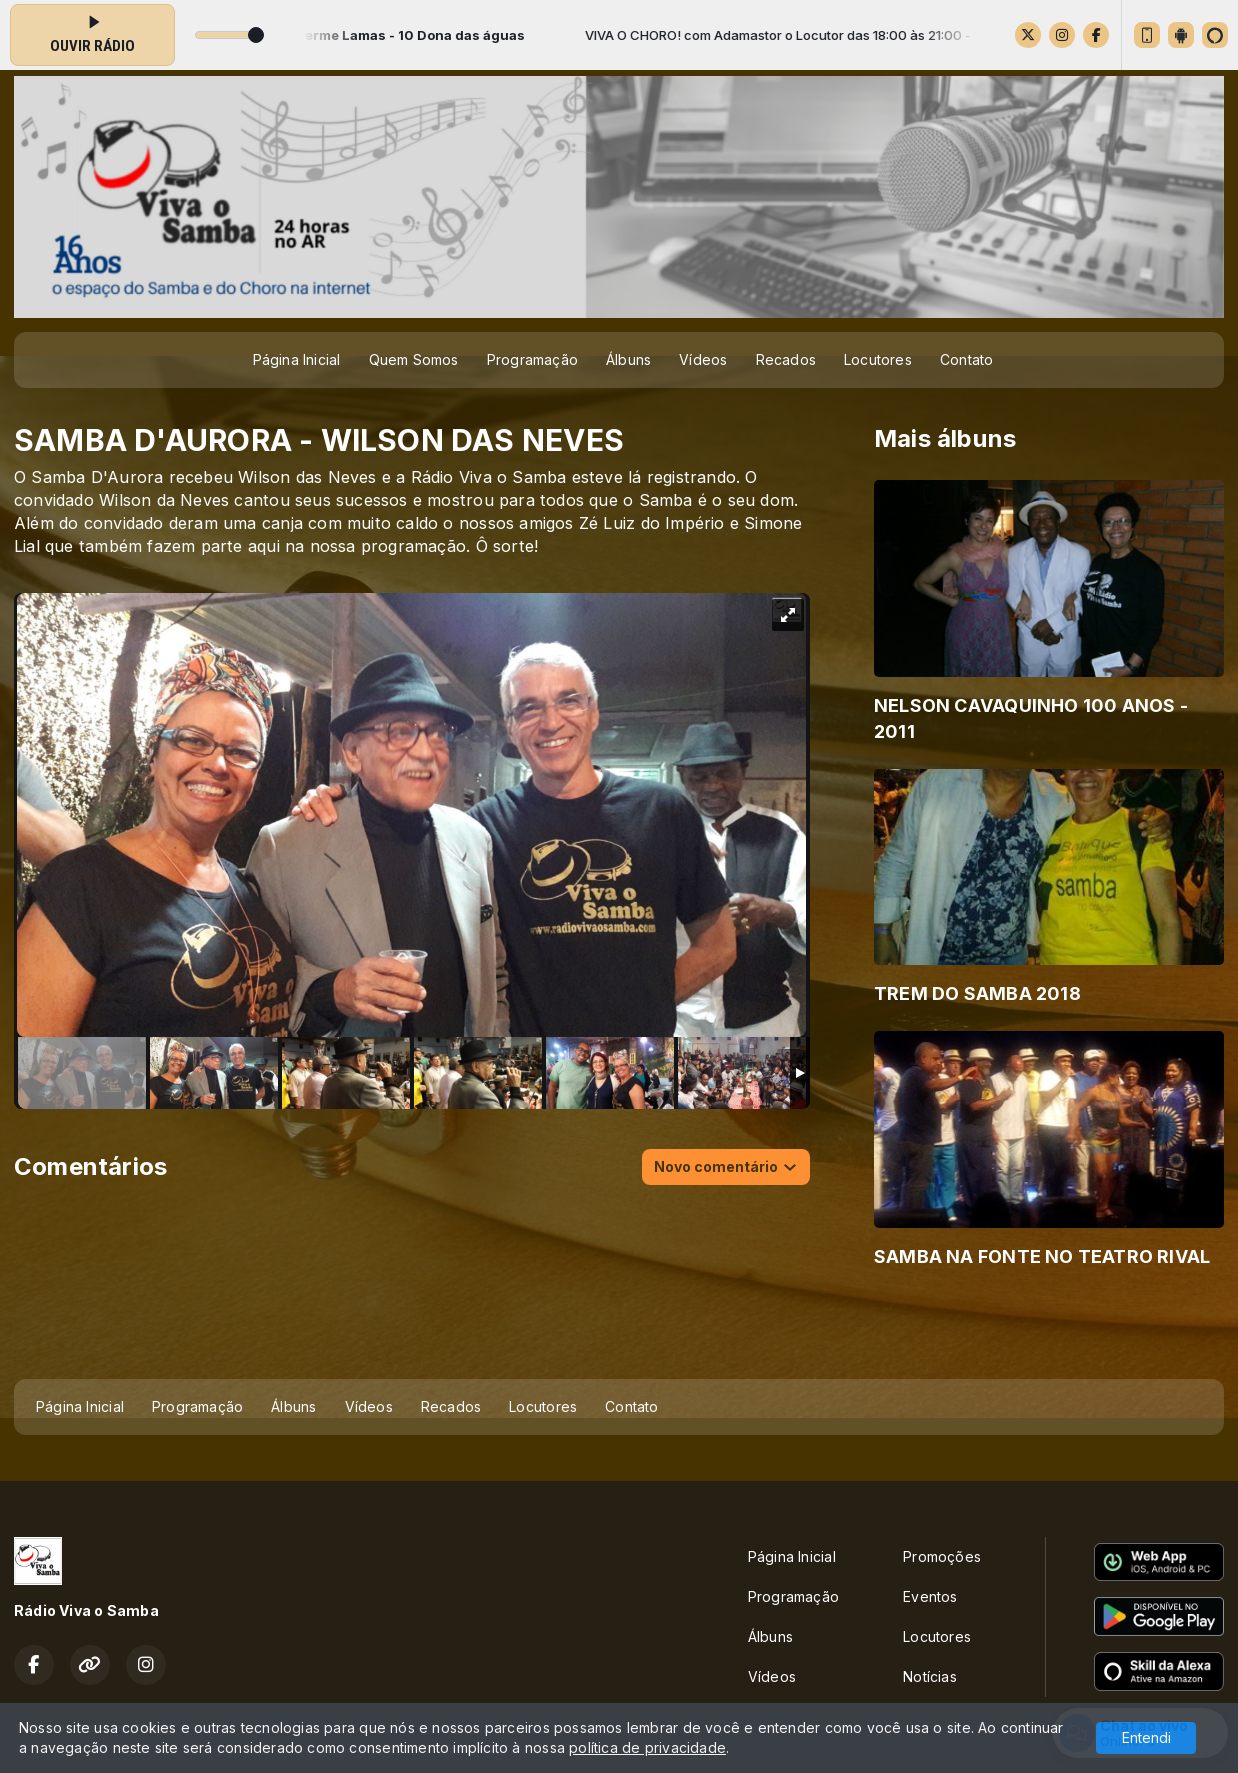  Describe the element at coordinates (930, 1676) in the screenshot. I see `Notícias` at that location.